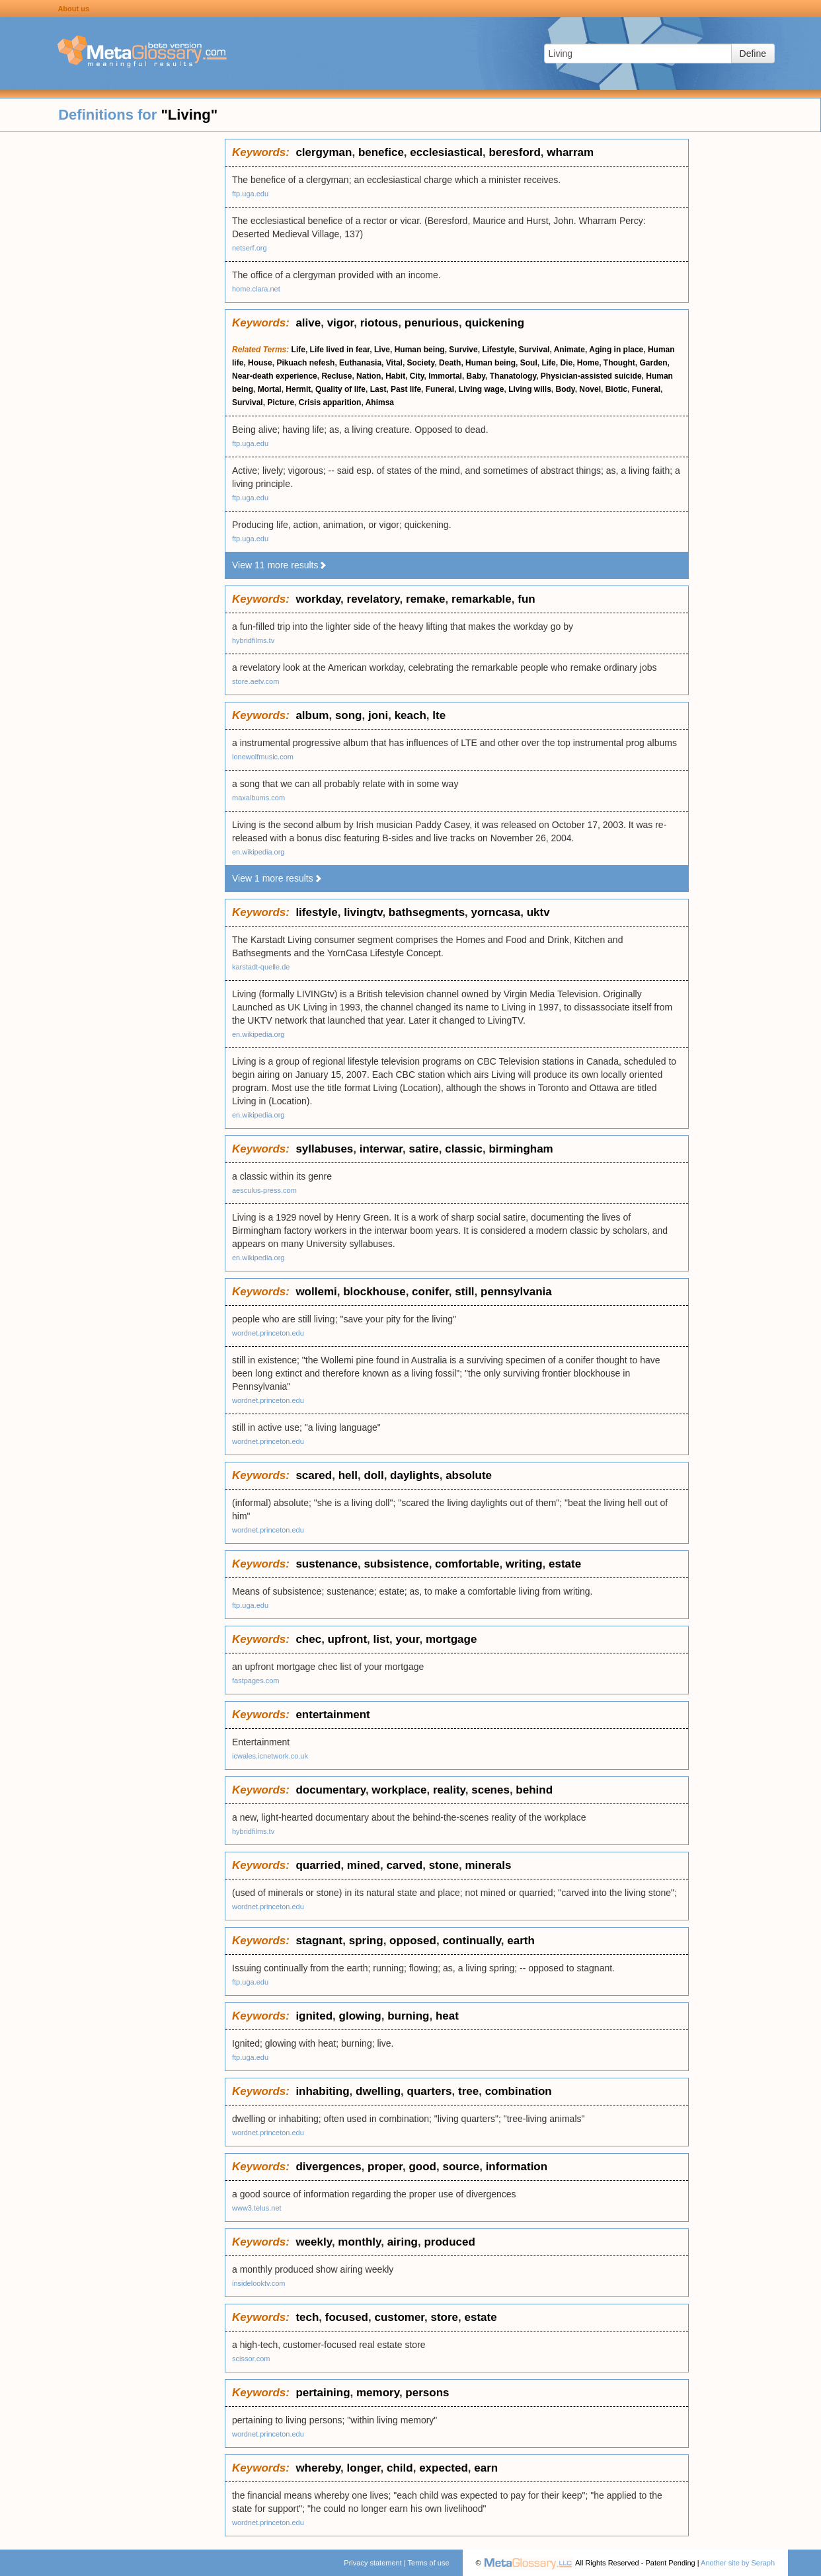  I want to click on Pikuach nefesh, so click(305, 362).